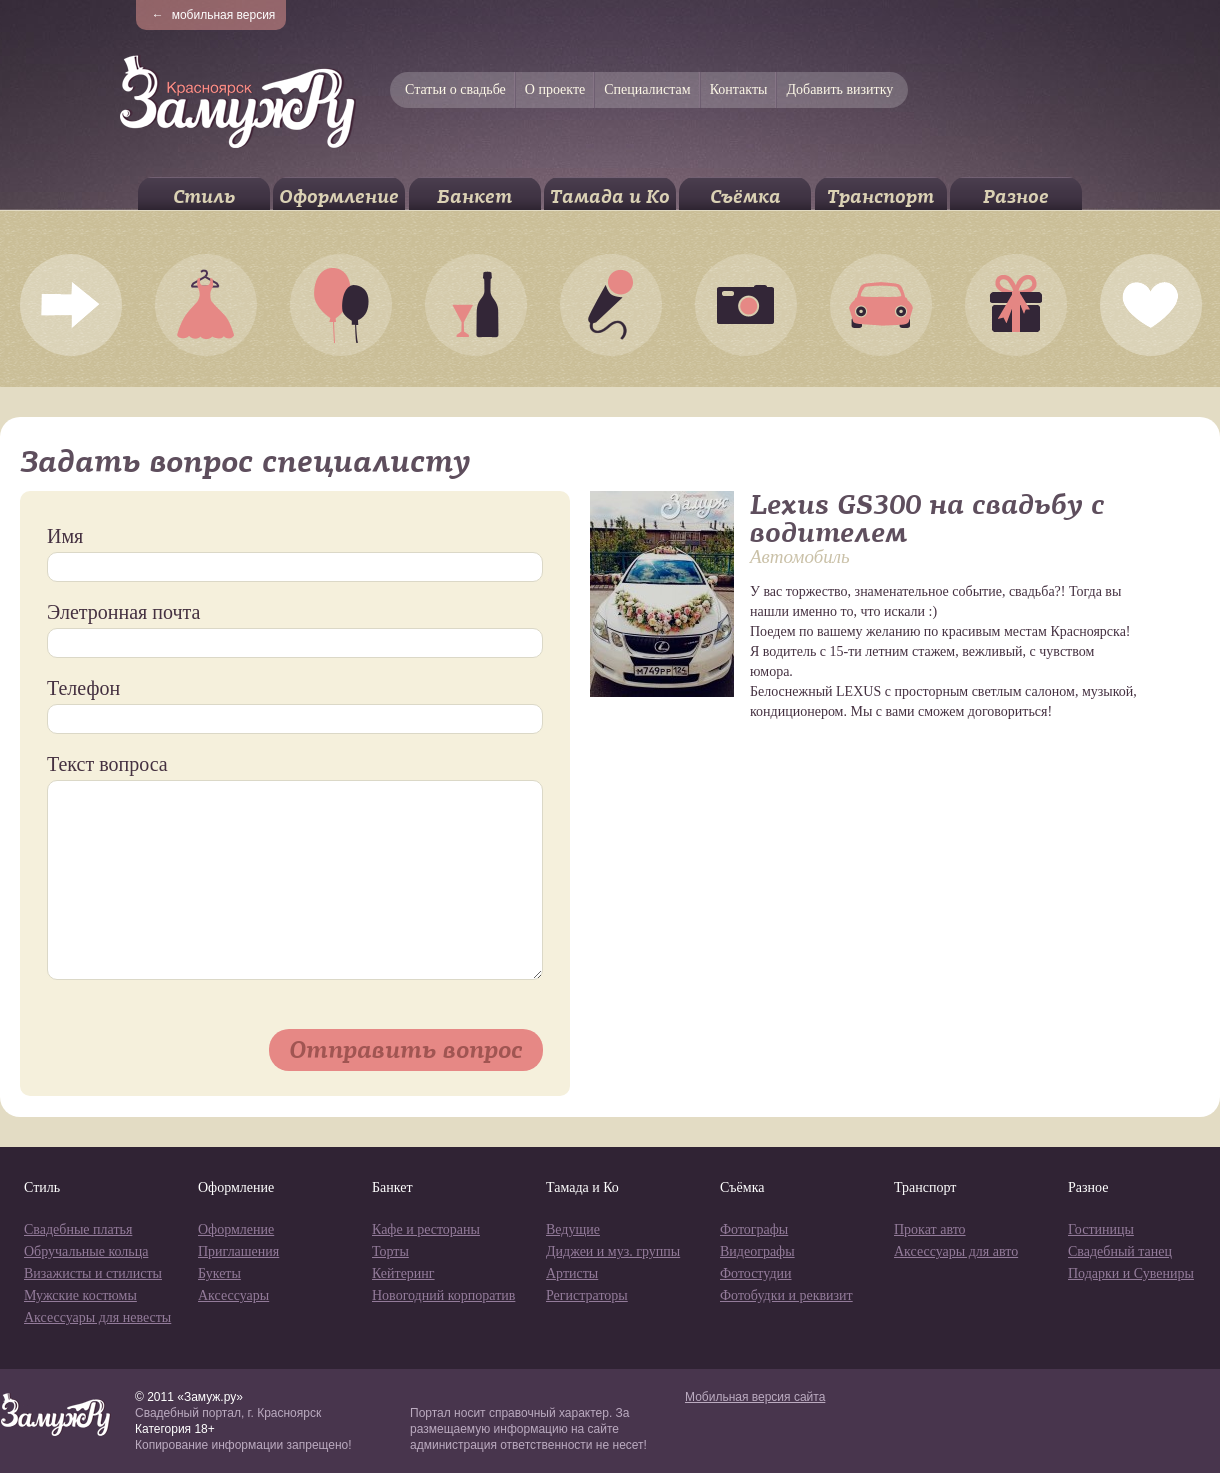 The height and width of the screenshot is (1473, 1220). What do you see at coordinates (956, 1251) in the screenshot?
I see `Аксессуары для авто` at bounding box center [956, 1251].